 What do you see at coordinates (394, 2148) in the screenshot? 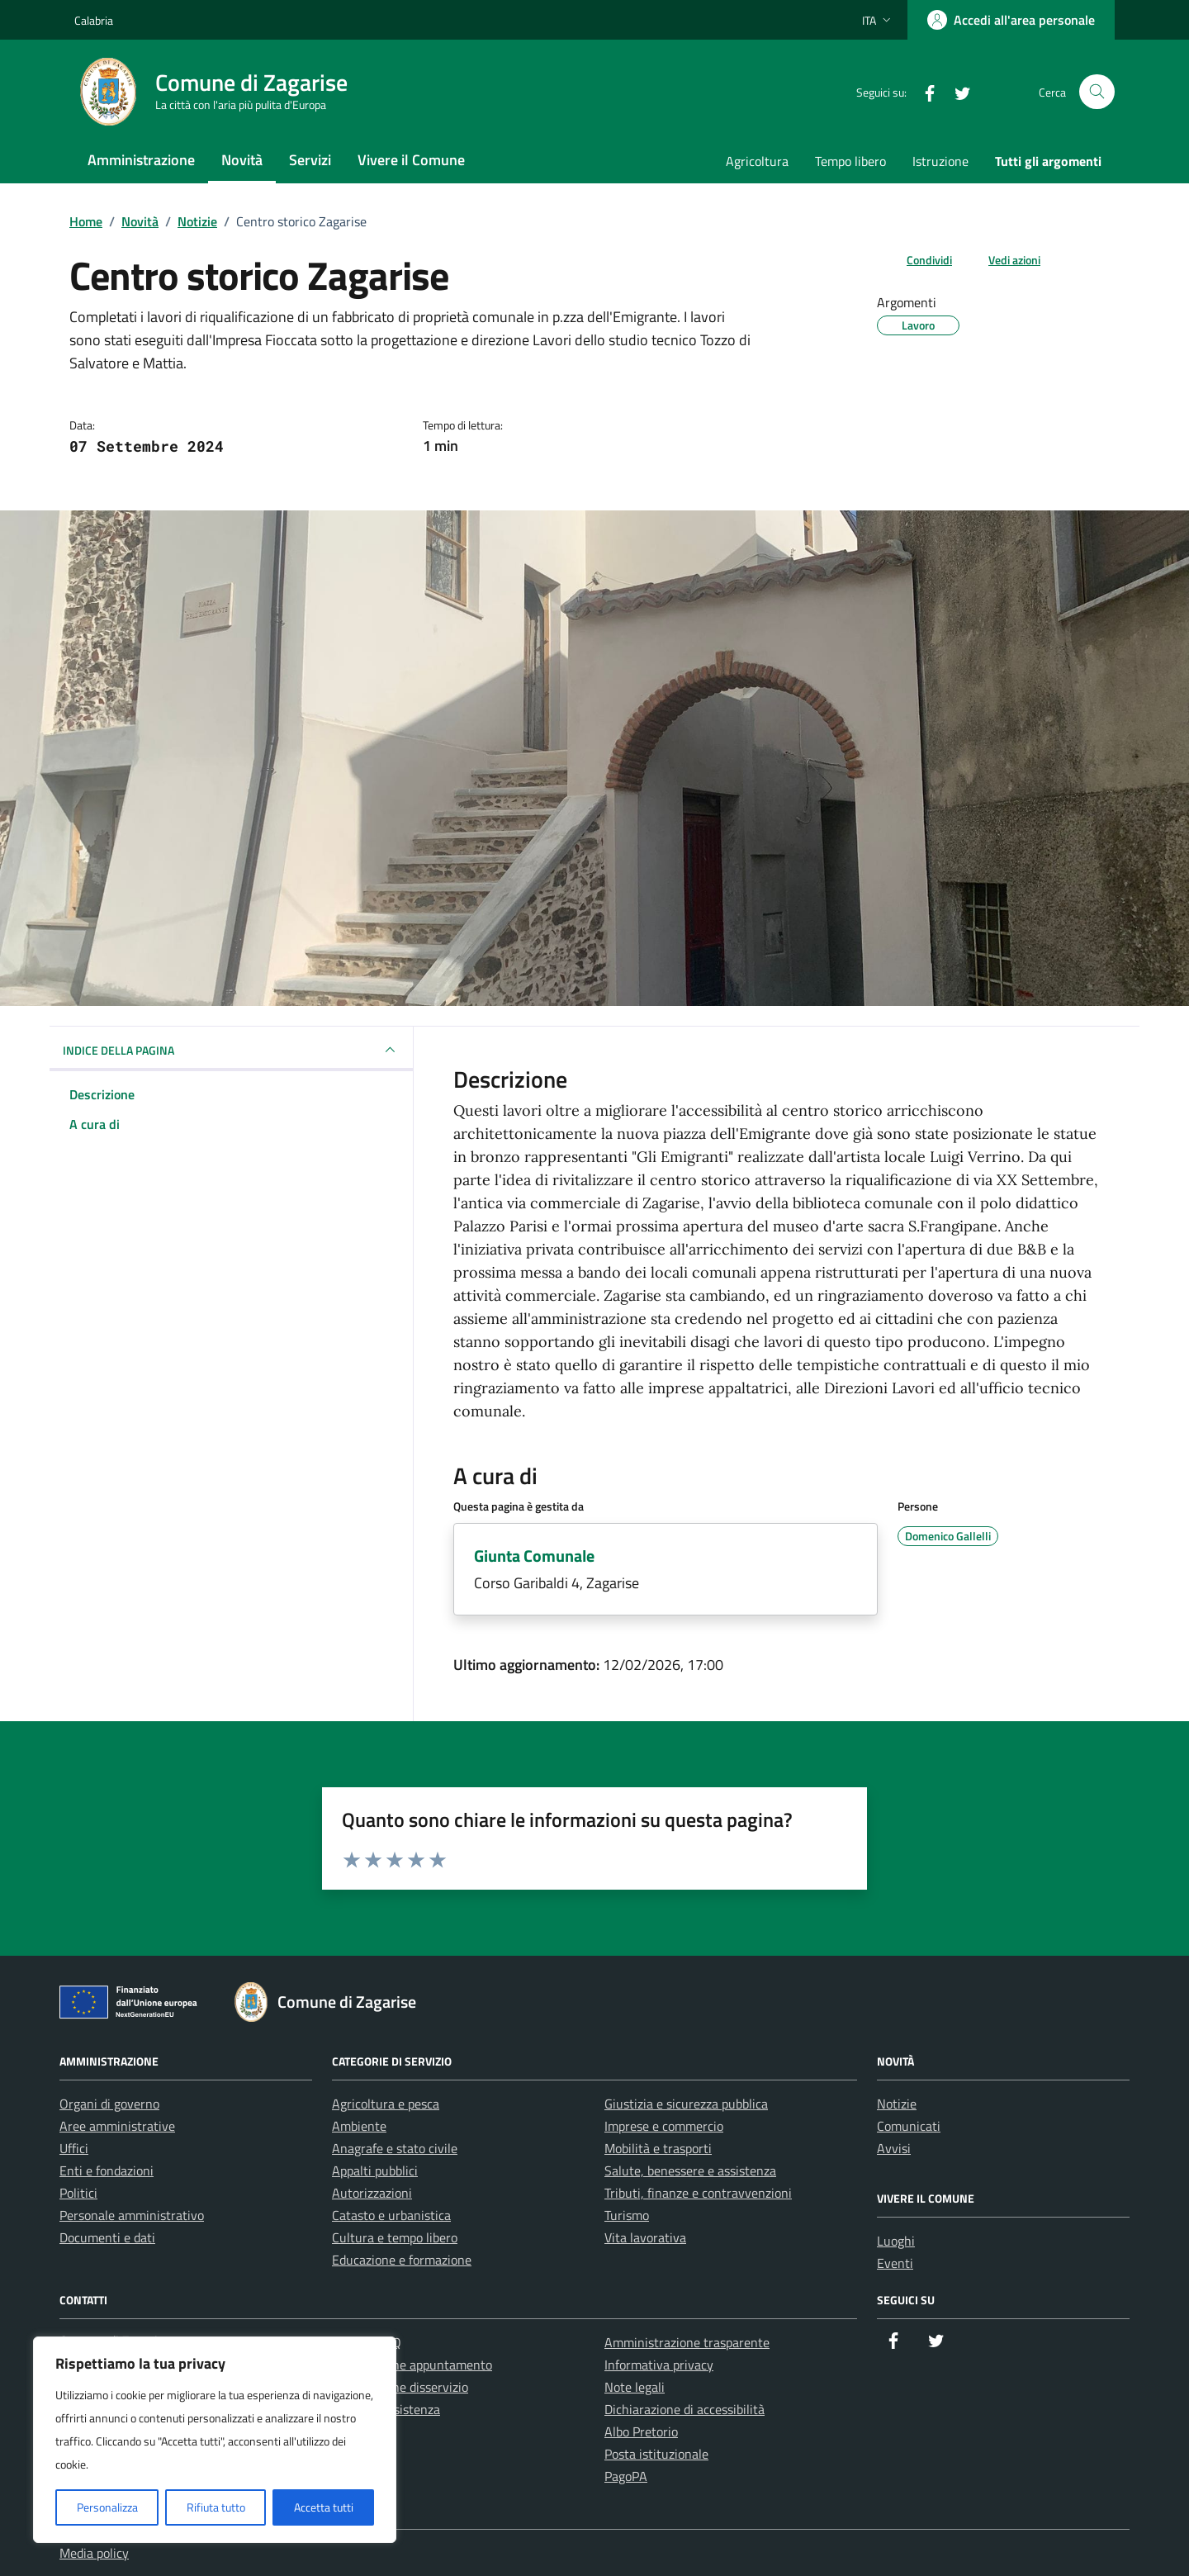
I see `Anagrafe e stato civile` at bounding box center [394, 2148].